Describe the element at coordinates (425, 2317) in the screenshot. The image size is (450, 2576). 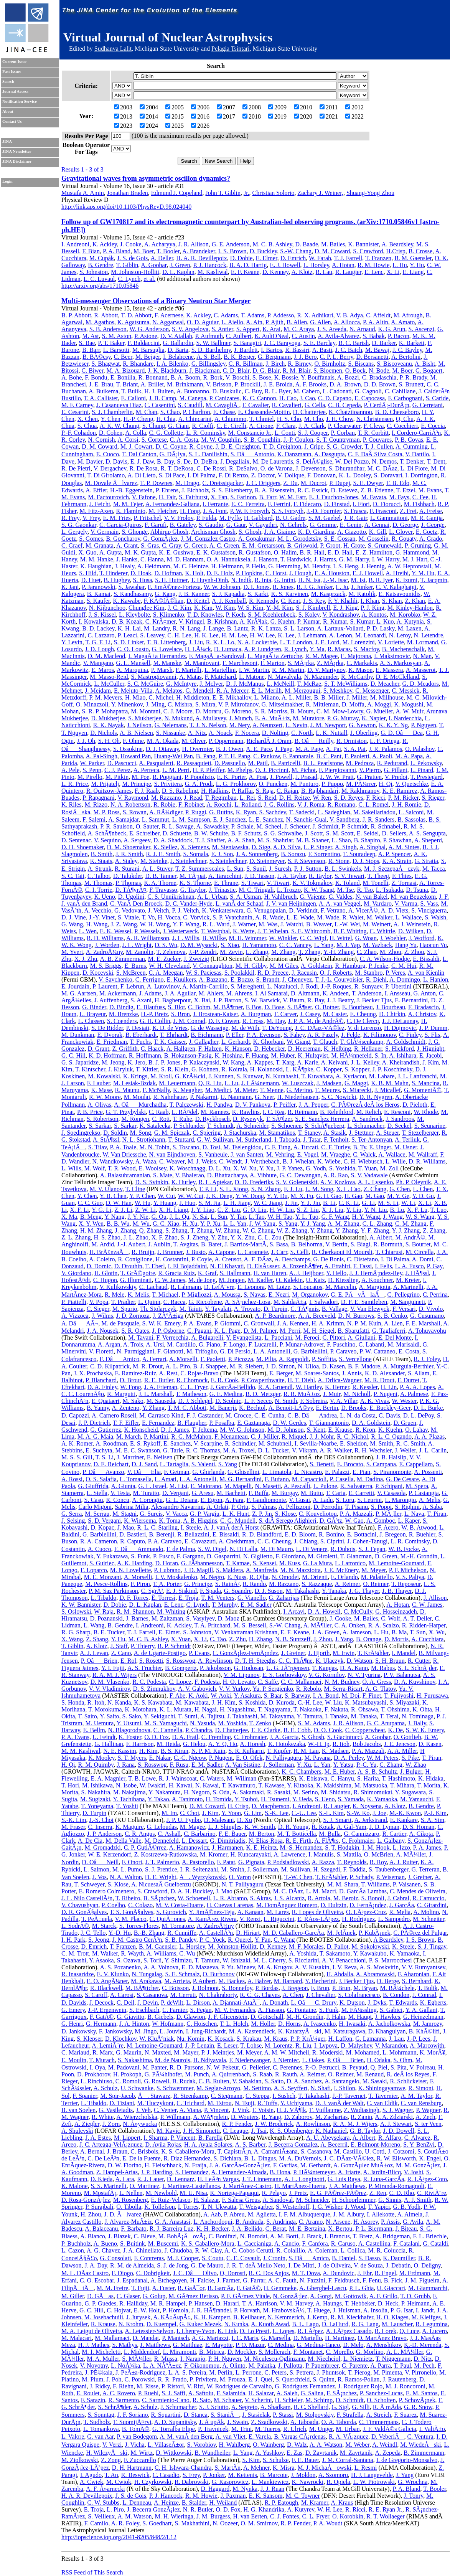
I see `M. Kleifges` at that location.